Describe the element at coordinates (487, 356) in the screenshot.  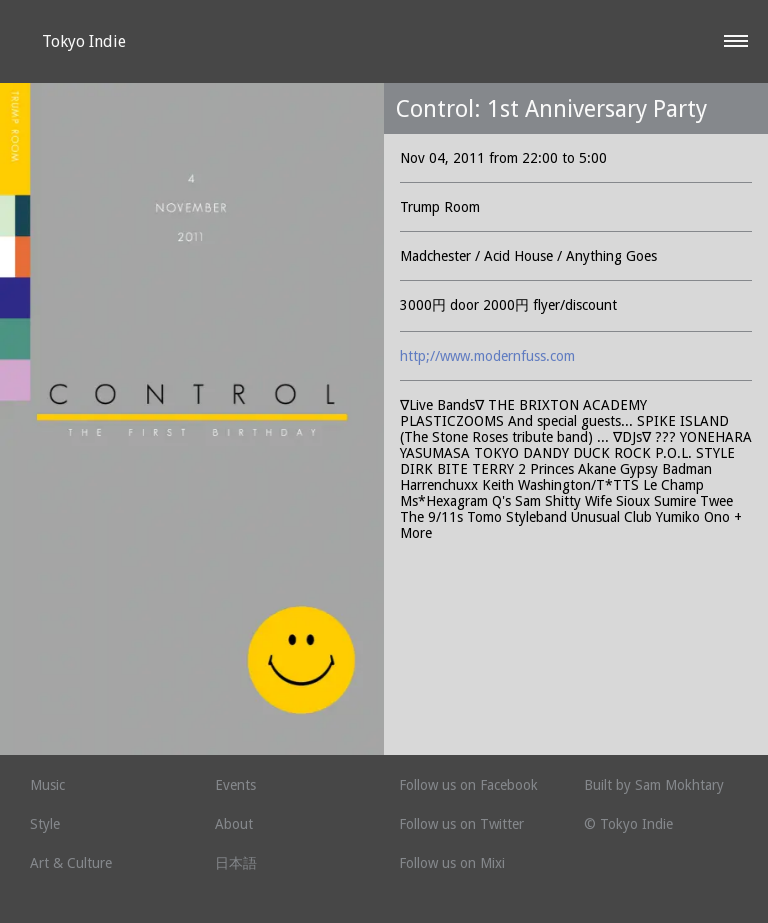
I see `http;//www.modernfuss.com` at that location.